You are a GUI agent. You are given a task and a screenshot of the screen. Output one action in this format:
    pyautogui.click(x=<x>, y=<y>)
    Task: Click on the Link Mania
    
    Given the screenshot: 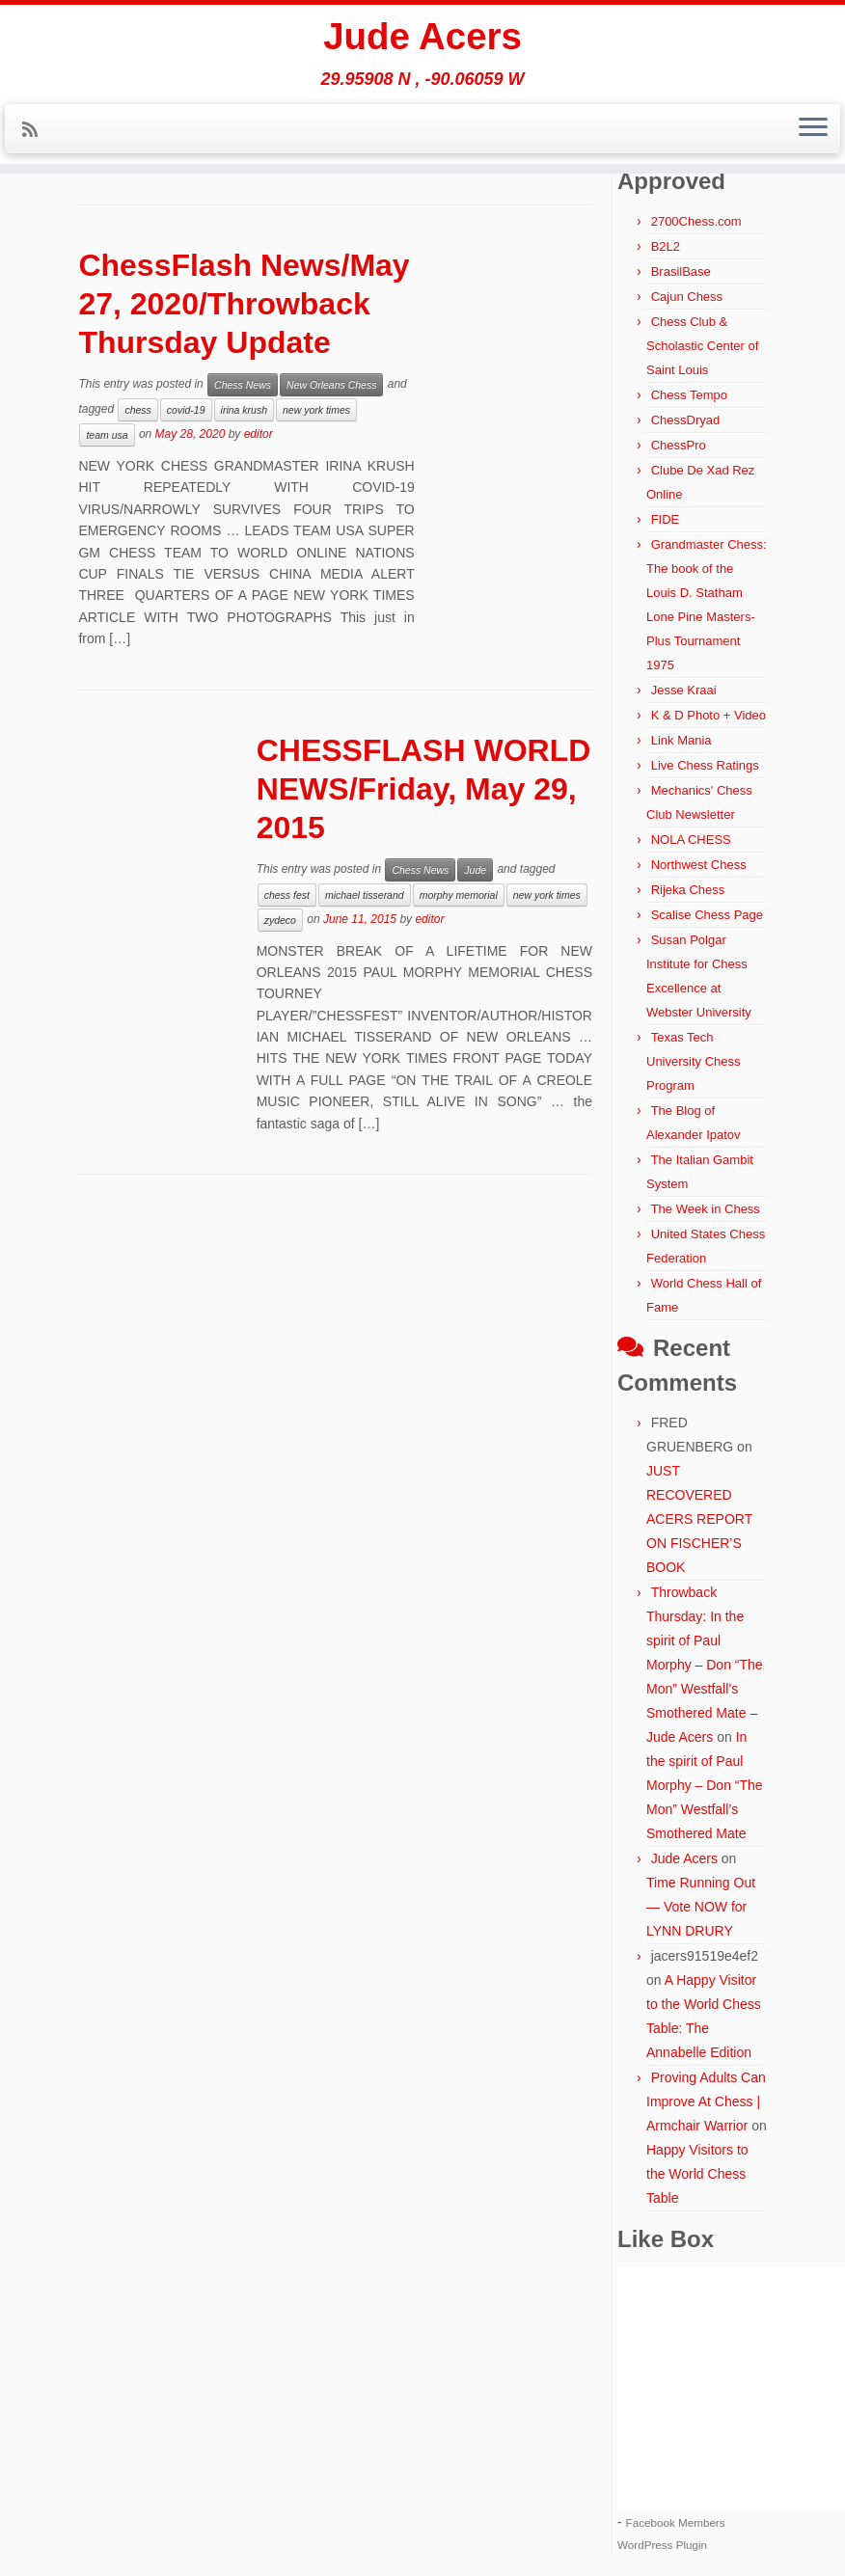 What is the action you would take?
    pyautogui.click(x=681, y=740)
    